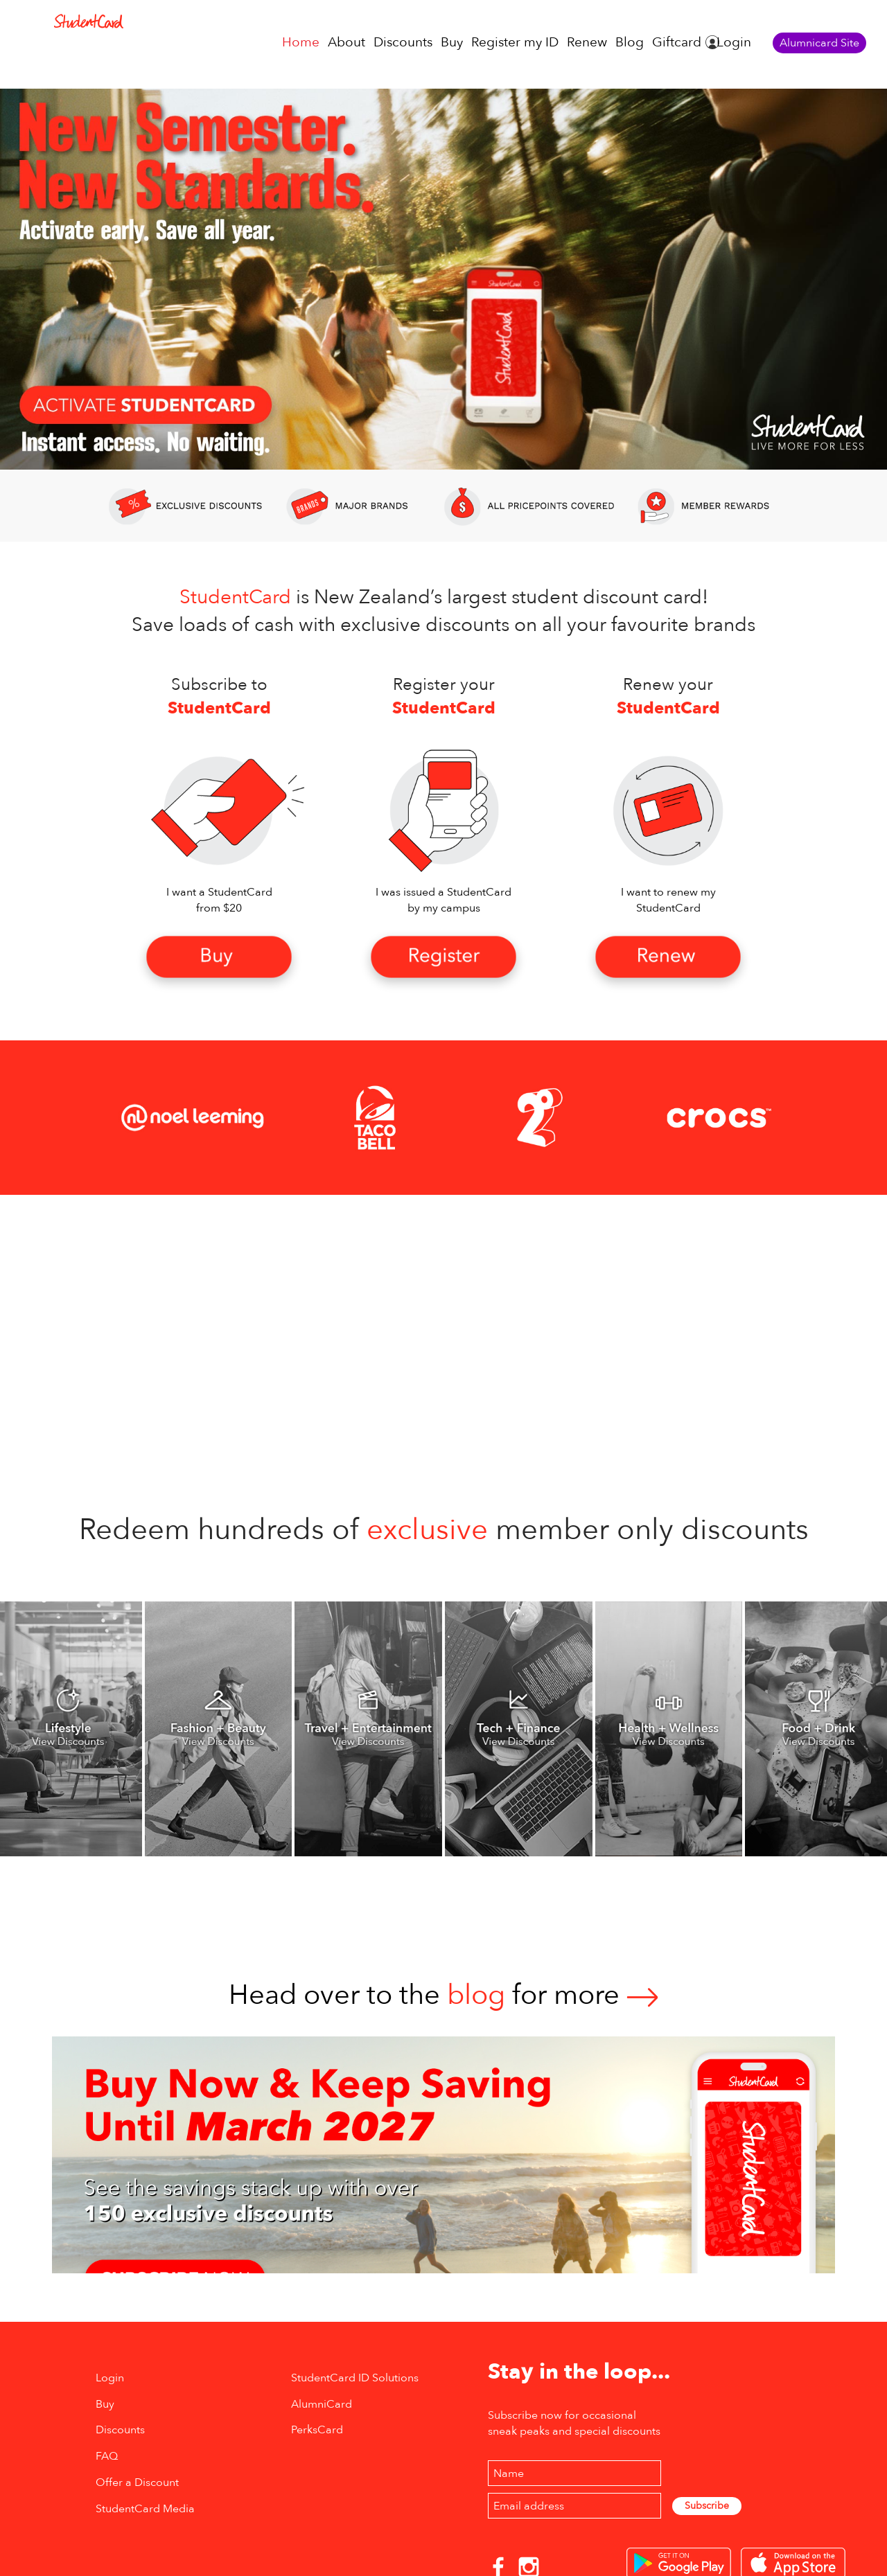  What do you see at coordinates (515, 42) in the screenshot?
I see `Register my ID` at bounding box center [515, 42].